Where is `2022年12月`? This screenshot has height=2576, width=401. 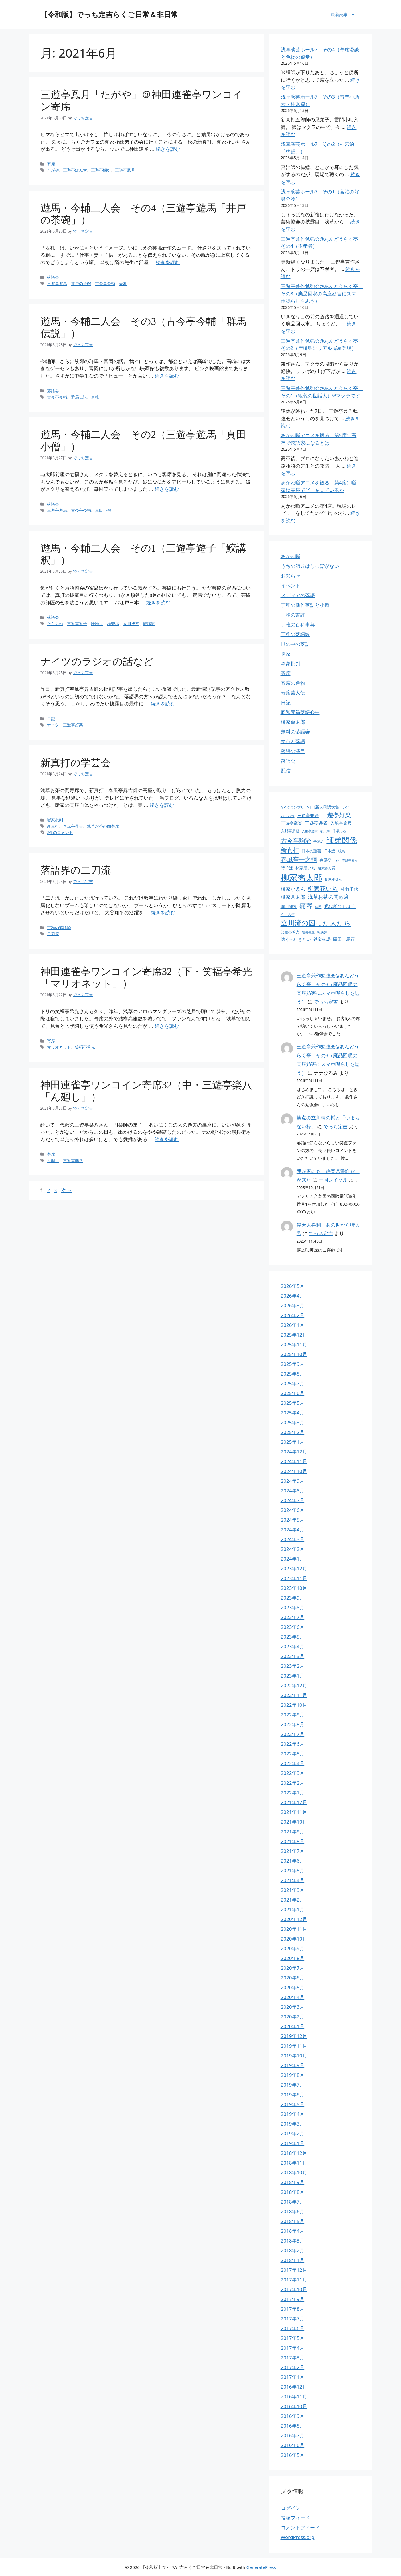
2022年12月 is located at coordinates (294, 1685).